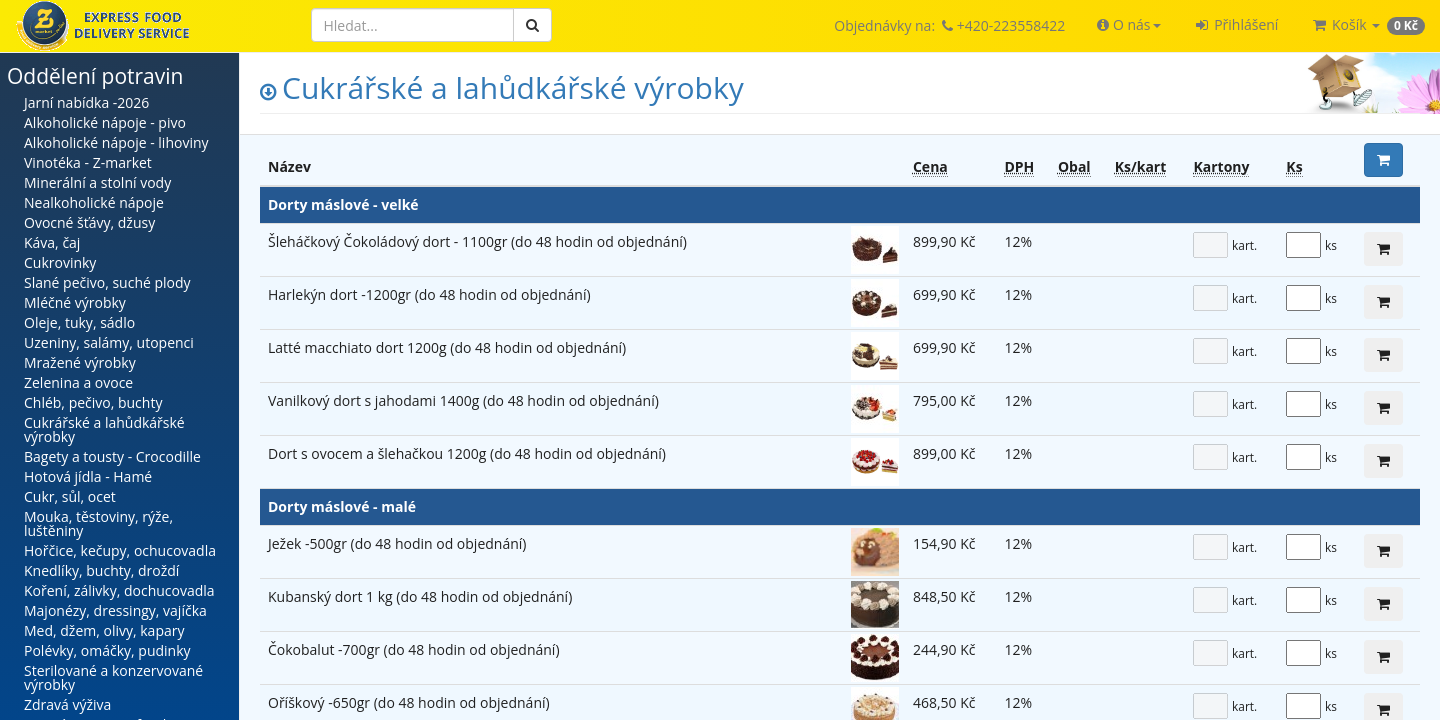 The width and height of the screenshot is (1440, 720). I want to click on Hořčice, kečupy, ochucovadla, so click(120, 550).